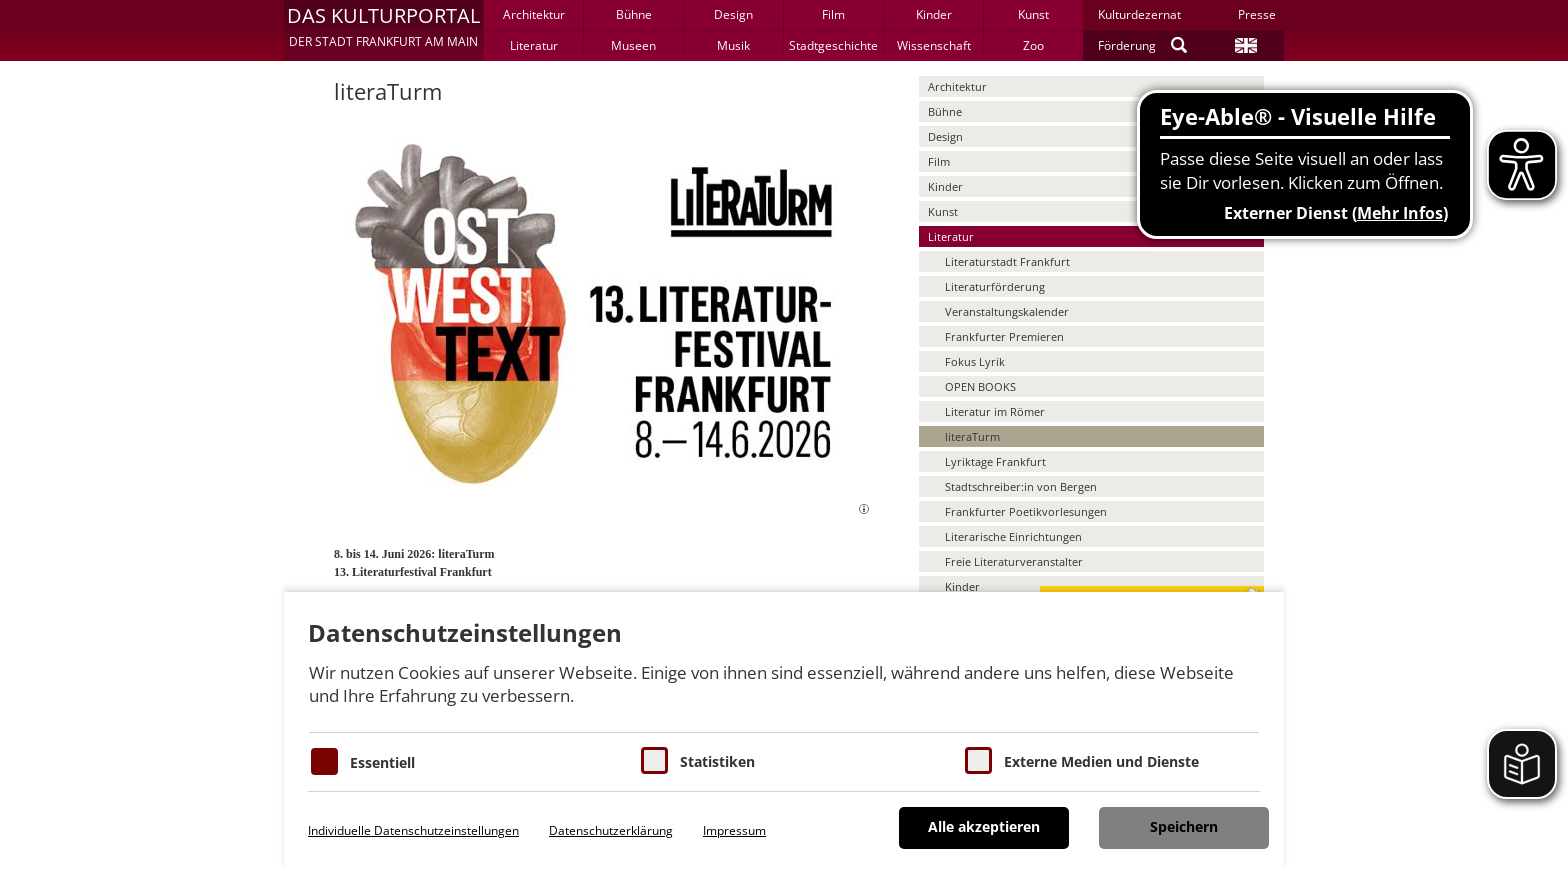 This screenshot has width=1568, height=869. I want to click on Literarische Einrichtungen, so click(1013, 536).